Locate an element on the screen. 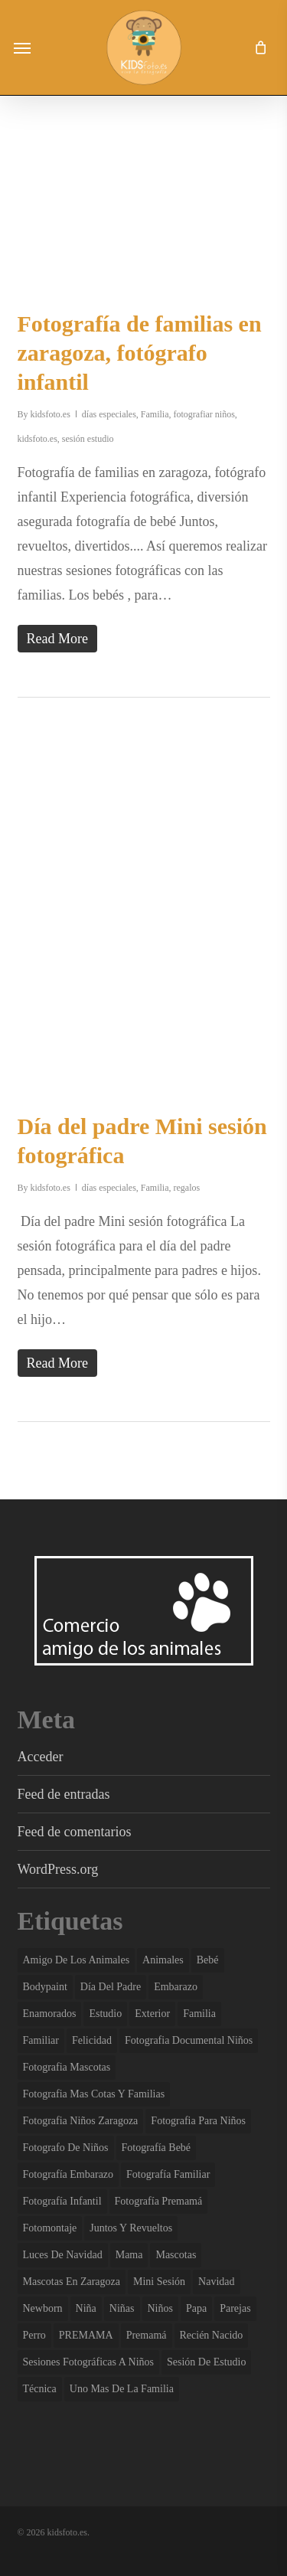 This screenshot has height=2576, width=287. premamá [premamá (13 elementos)] is located at coordinates (146, 2335).